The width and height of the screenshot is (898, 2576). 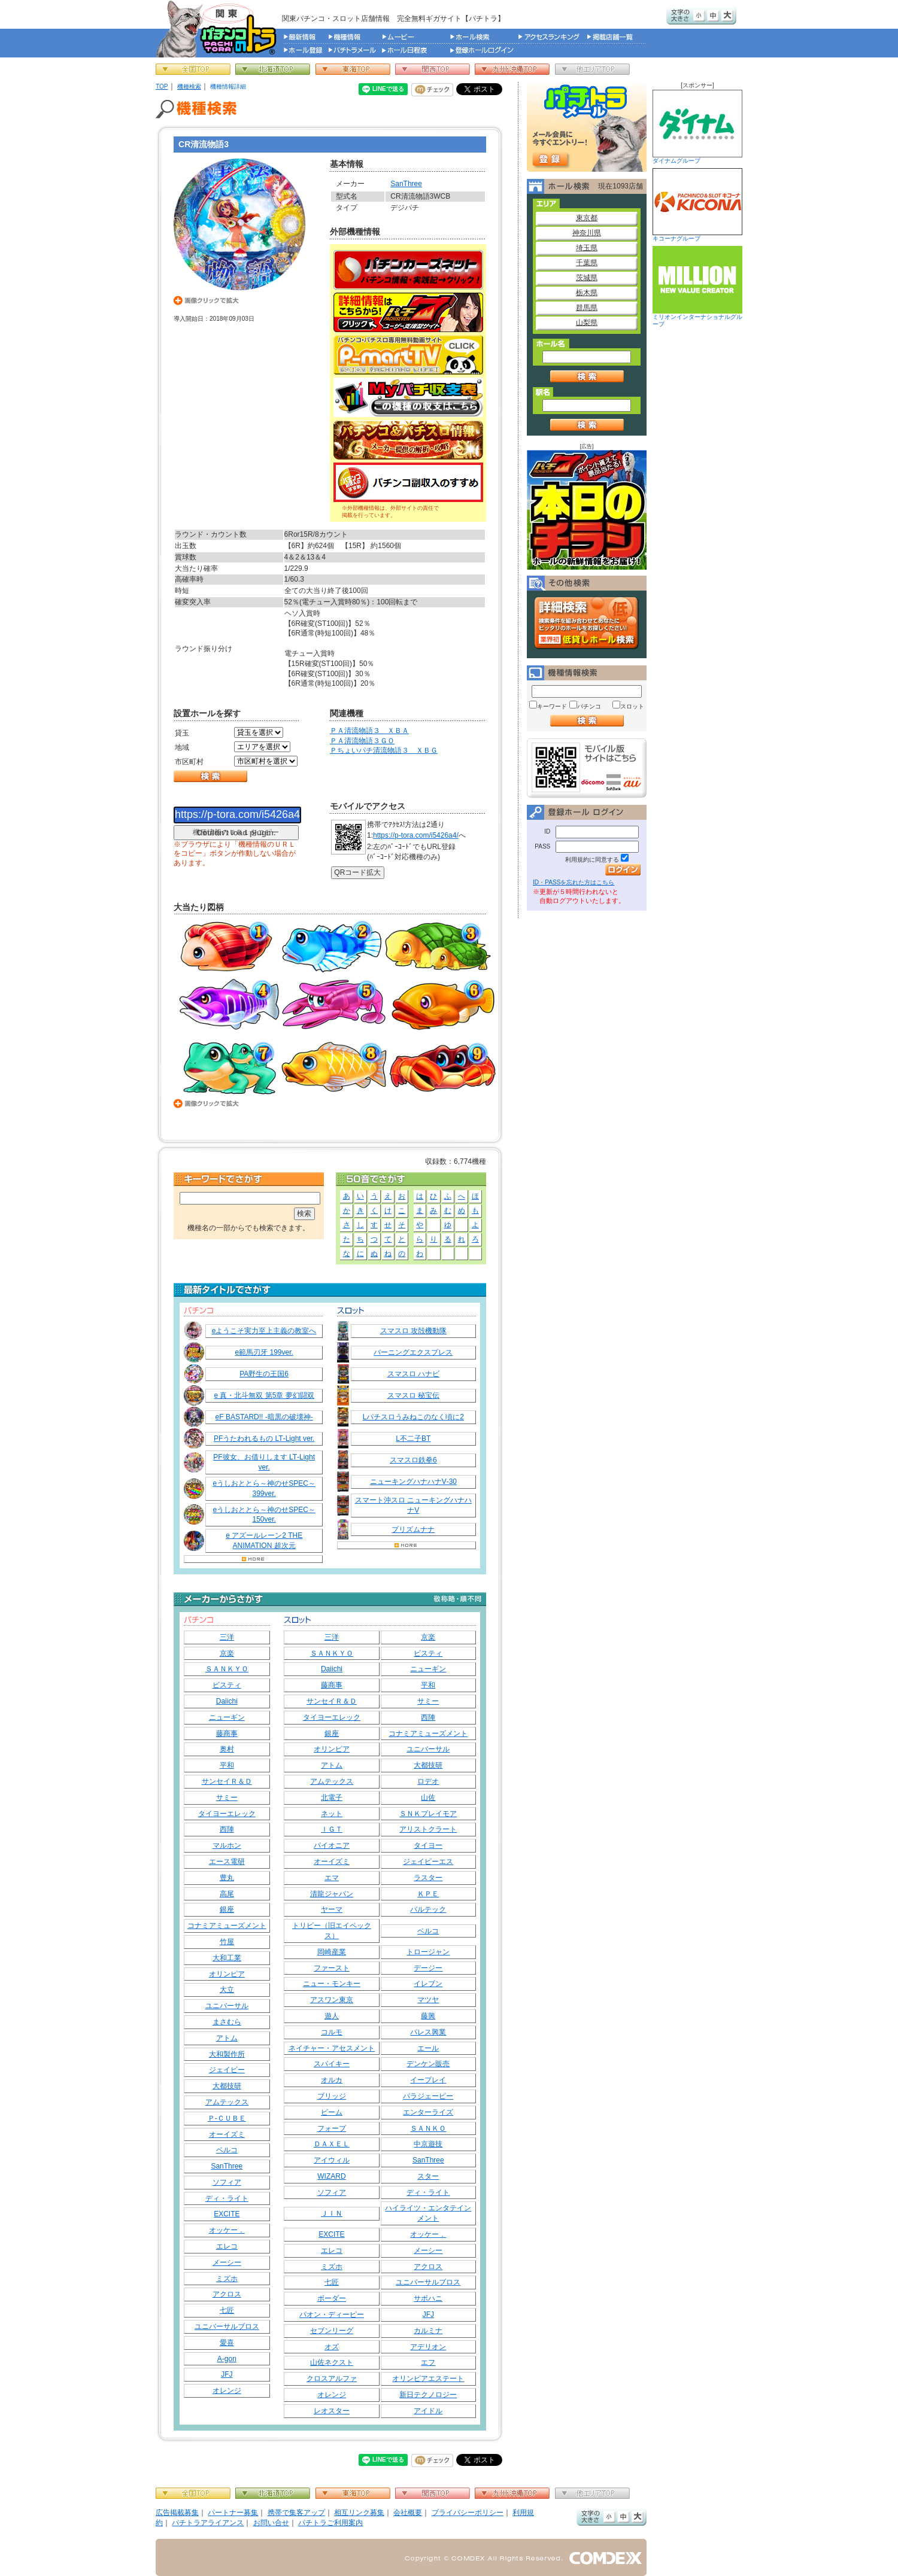 I want to click on ブリッジ, so click(x=331, y=2096).